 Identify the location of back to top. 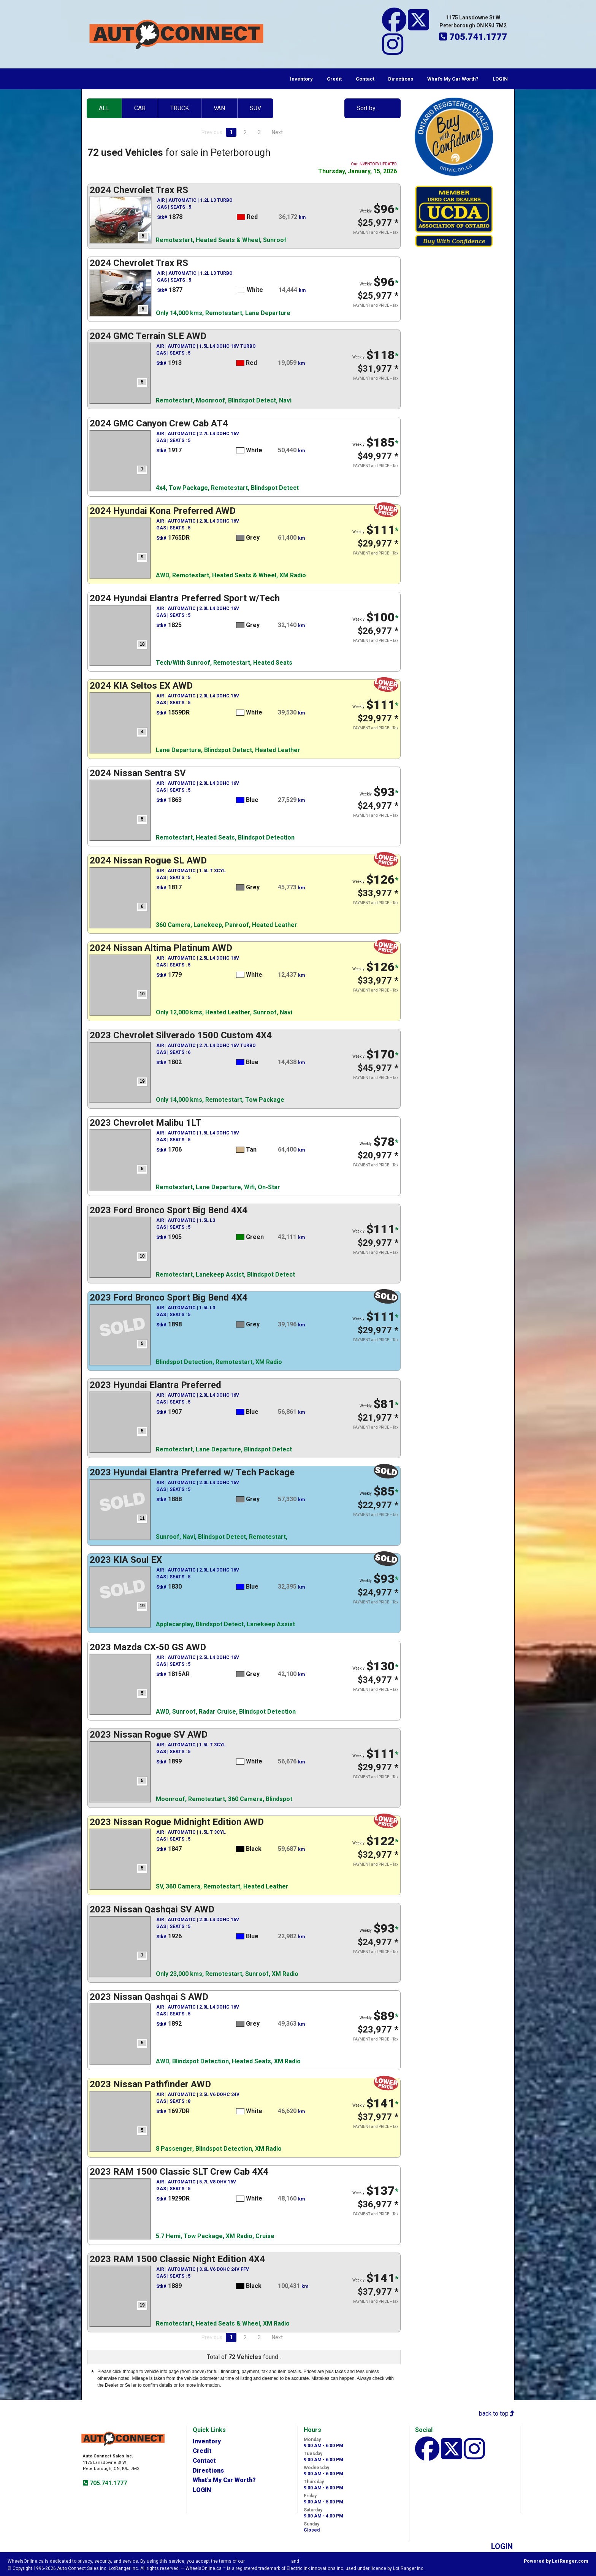
(497, 2413).